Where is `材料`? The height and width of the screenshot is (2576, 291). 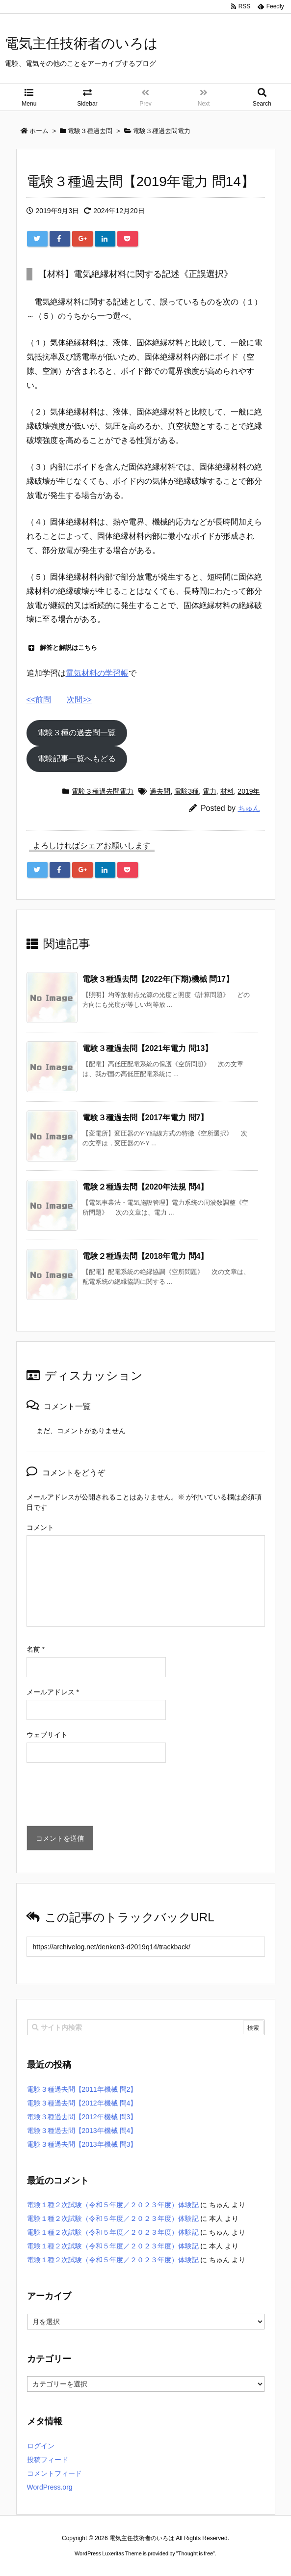 材料 is located at coordinates (227, 791).